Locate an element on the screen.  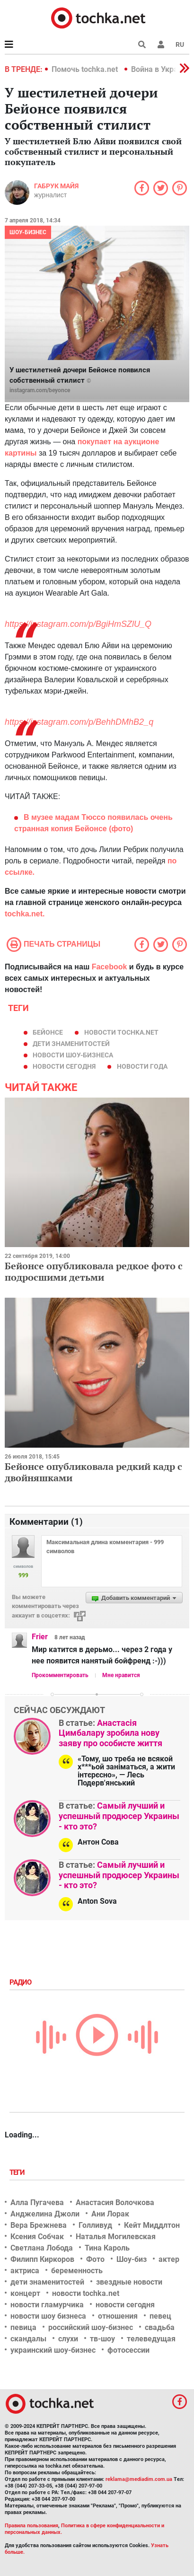
Анджелина Джоли is located at coordinates (44, 2213).